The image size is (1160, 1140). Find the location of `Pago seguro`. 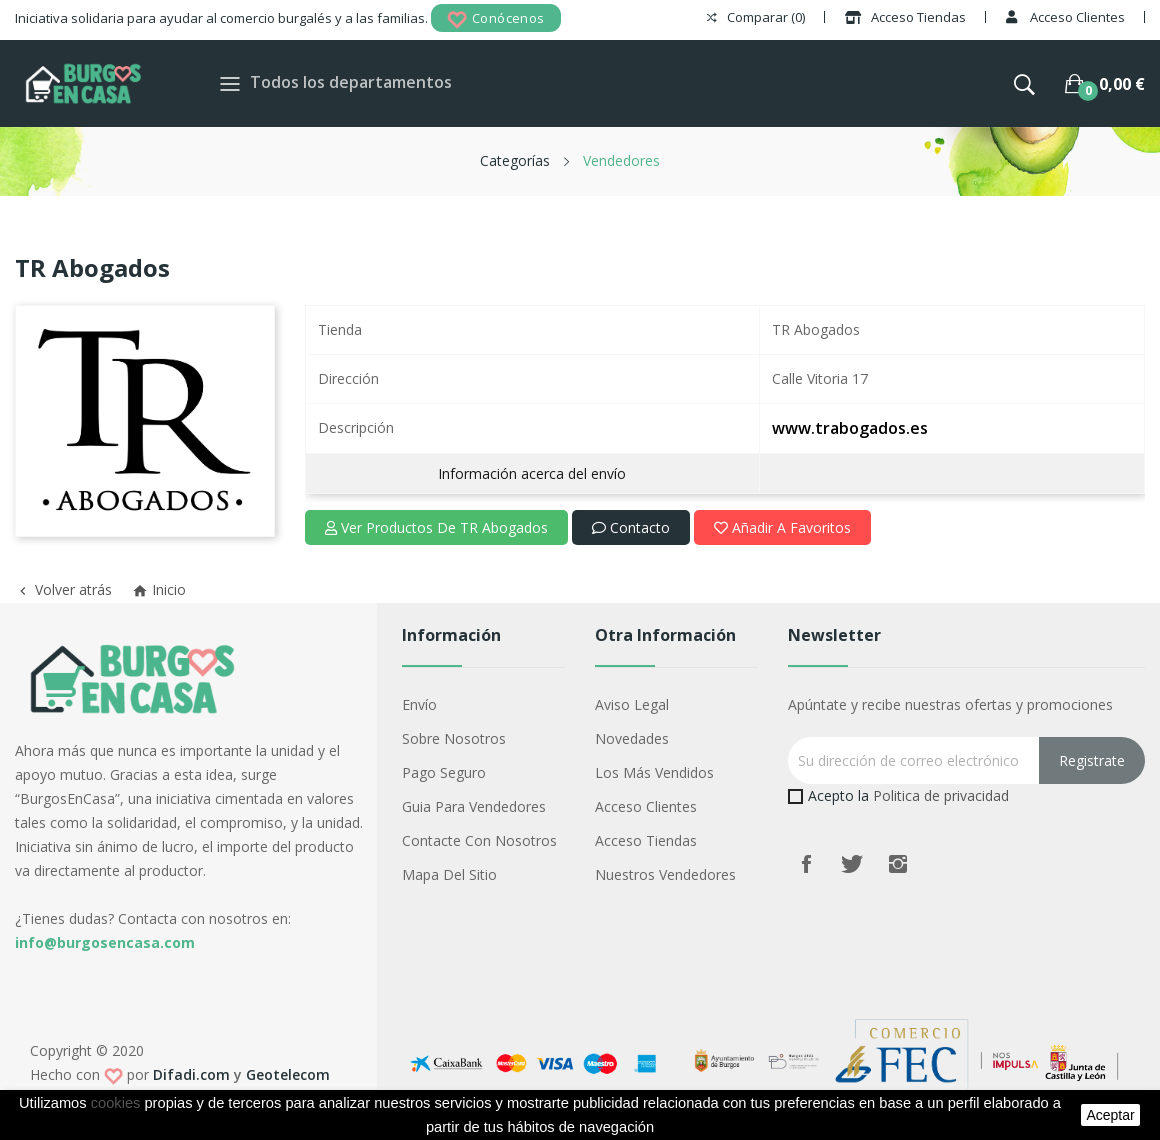

Pago seguro is located at coordinates (444, 772).